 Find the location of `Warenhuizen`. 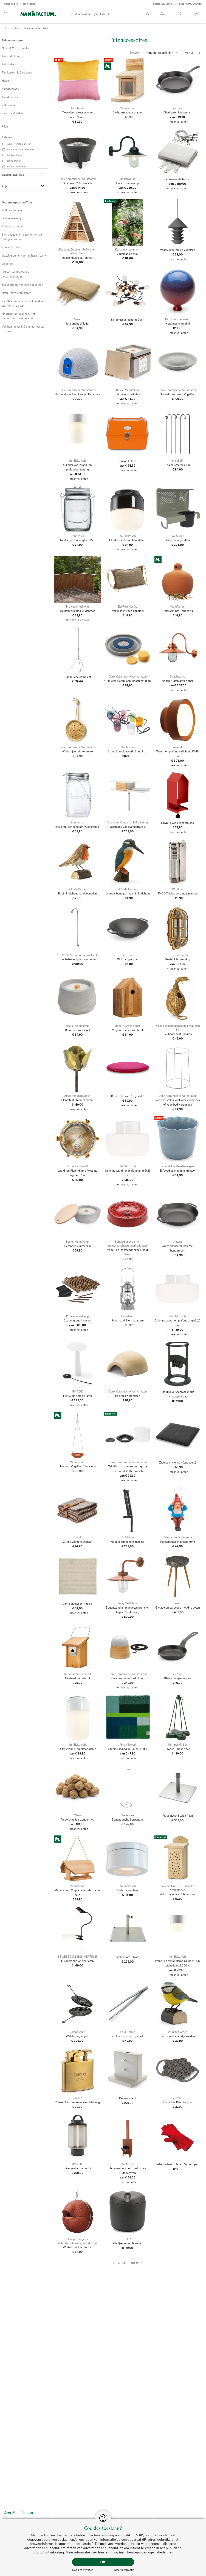

Warenhuizen is located at coordinates (11, 3).